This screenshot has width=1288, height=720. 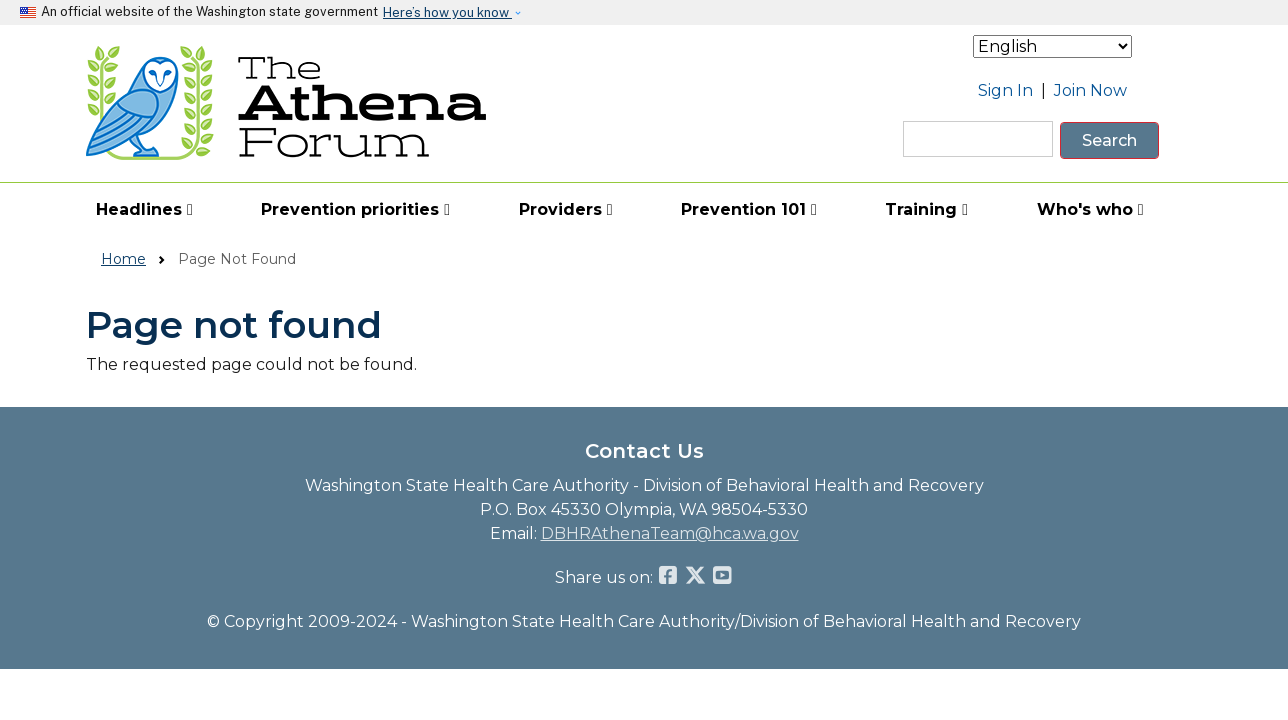 What do you see at coordinates (447, 12) in the screenshot?
I see `Here’s how you know` at bounding box center [447, 12].